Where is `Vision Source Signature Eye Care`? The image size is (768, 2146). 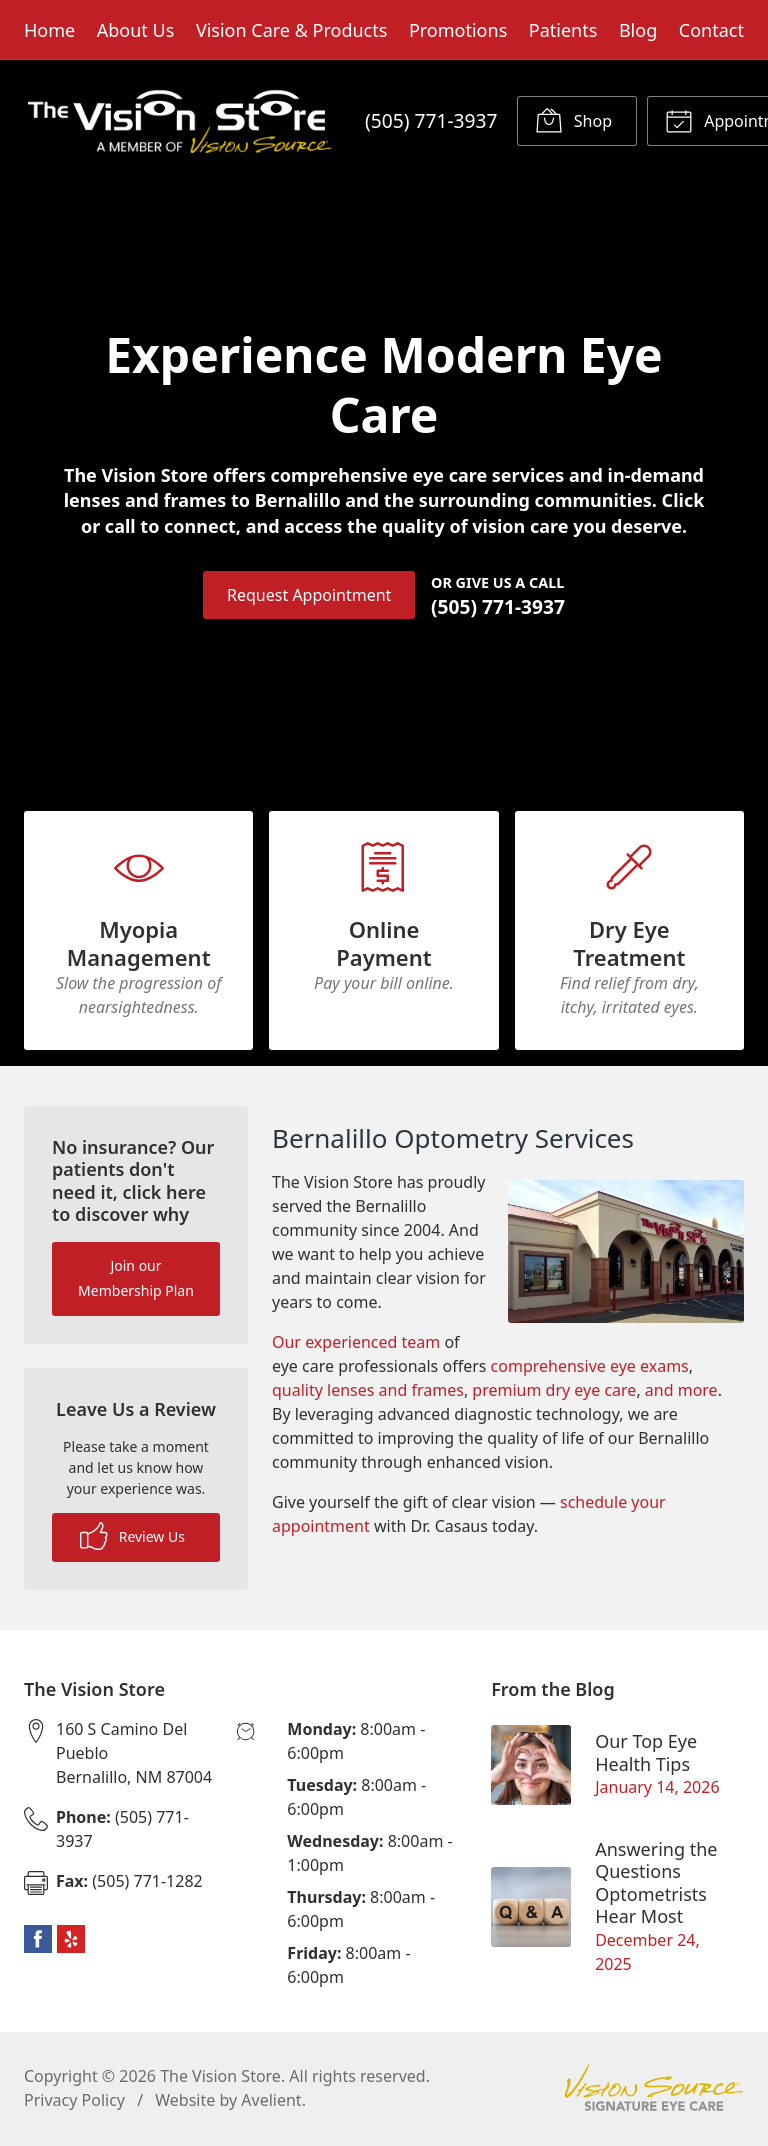
Vision Source Signature Eye Care is located at coordinates (654, 2089).